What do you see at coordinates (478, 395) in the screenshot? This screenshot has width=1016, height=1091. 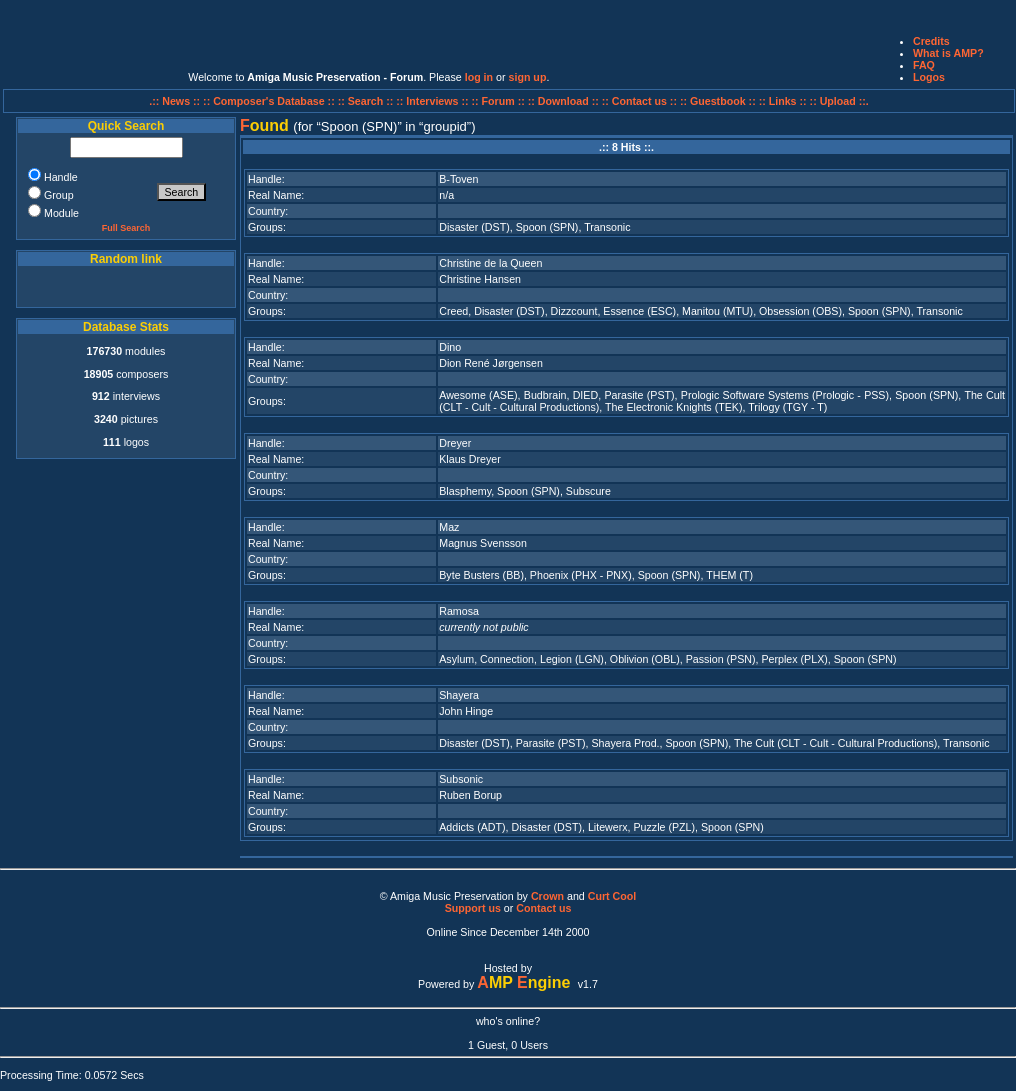 I see `Awesome (ASE)` at bounding box center [478, 395].